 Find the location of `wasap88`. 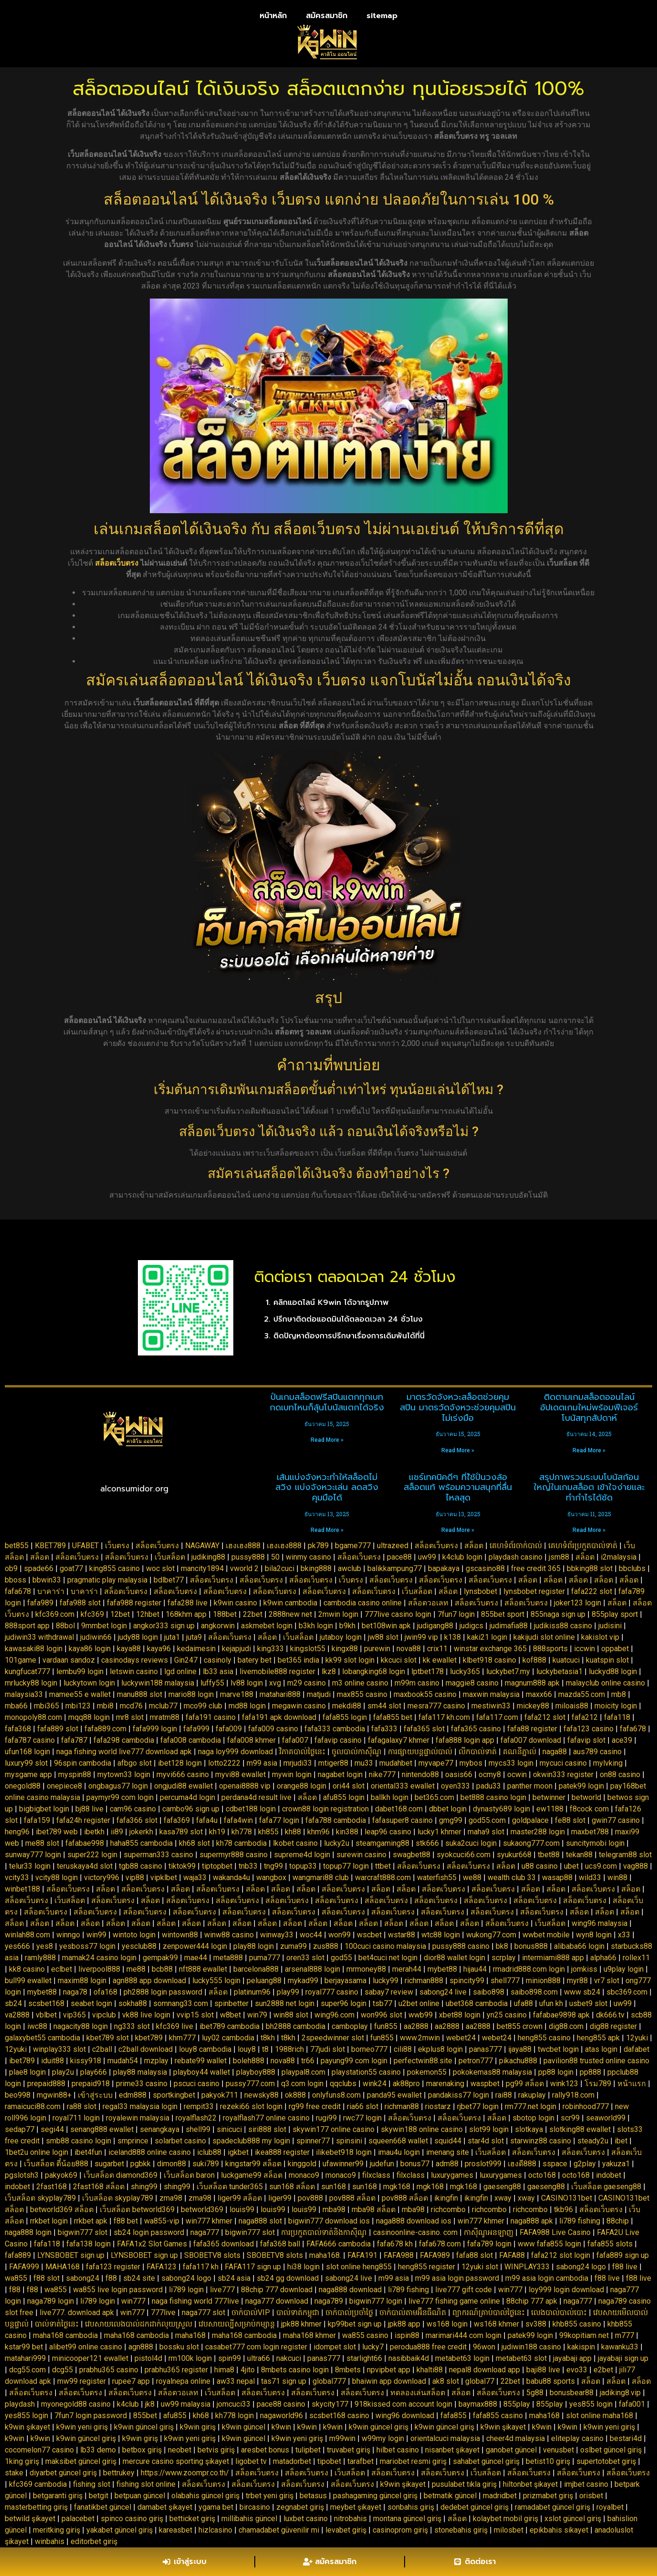

wasap88 is located at coordinates (557, 1877).